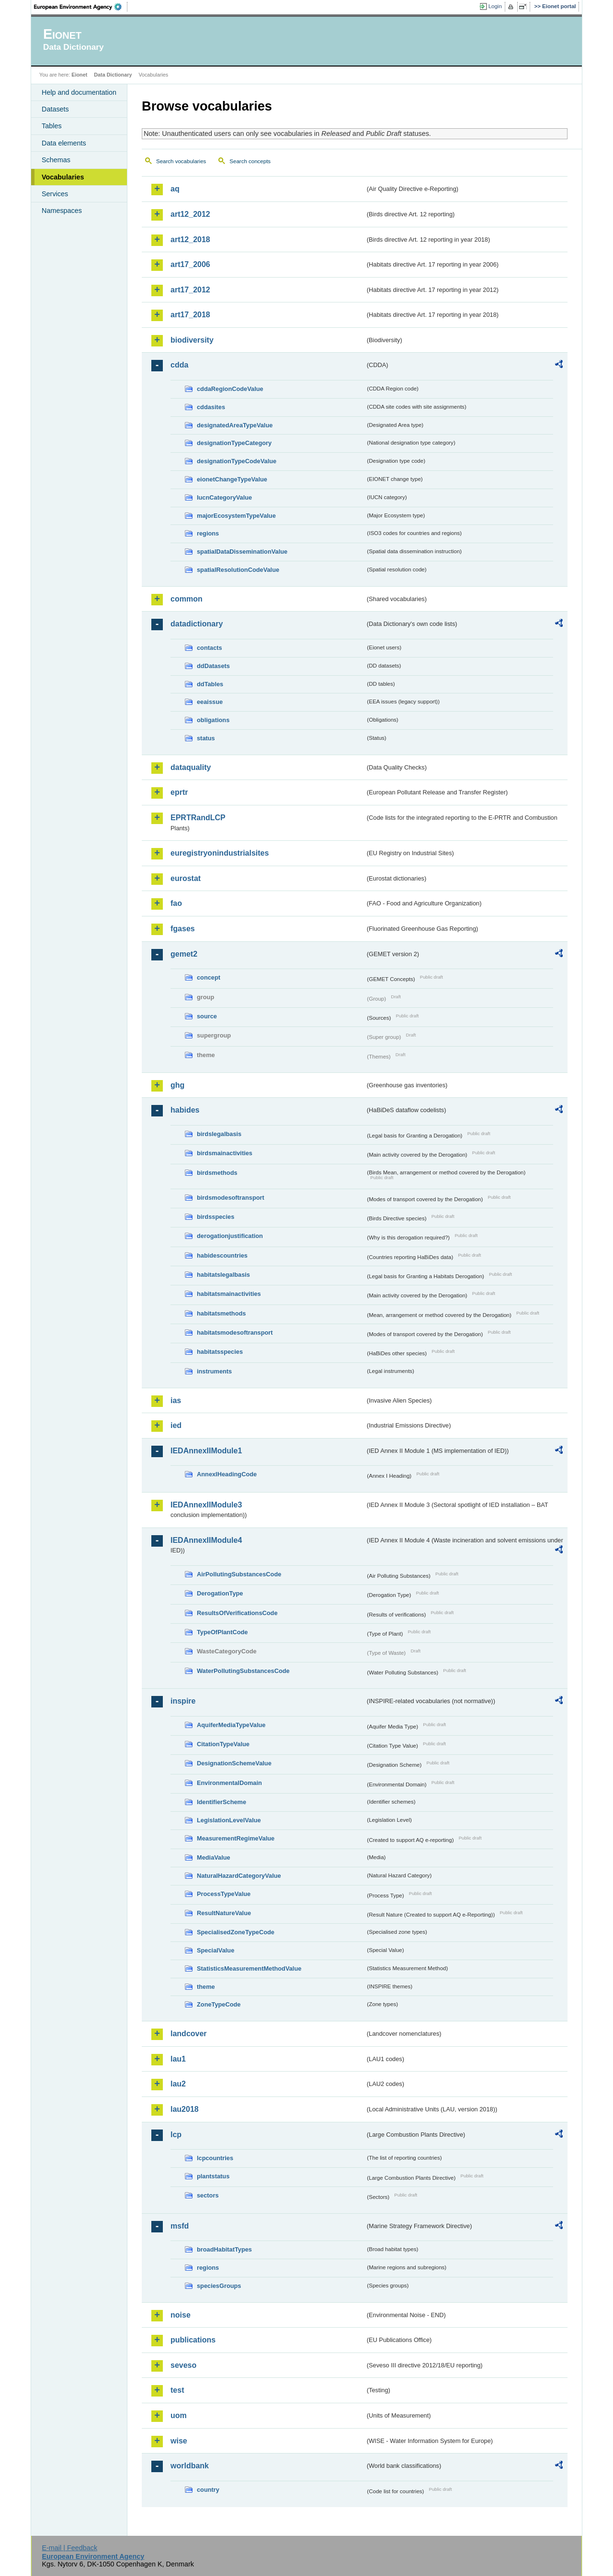 The image size is (613, 2576). What do you see at coordinates (249, 1968) in the screenshot?
I see `StatisticsMeasurementMethodValue` at bounding box center [249, 1968].